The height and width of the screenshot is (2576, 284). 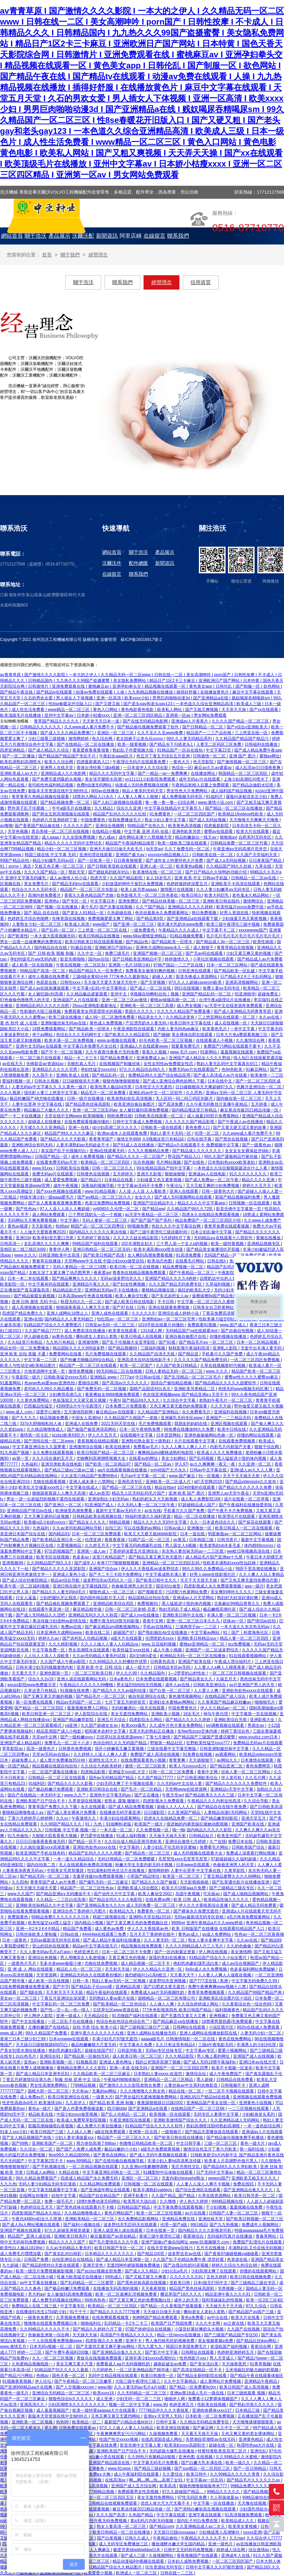 What do you see at coordinates (242, 982) in the screenshot?
I see `亚洲高清视频网站` at bounding box center [242, 982].